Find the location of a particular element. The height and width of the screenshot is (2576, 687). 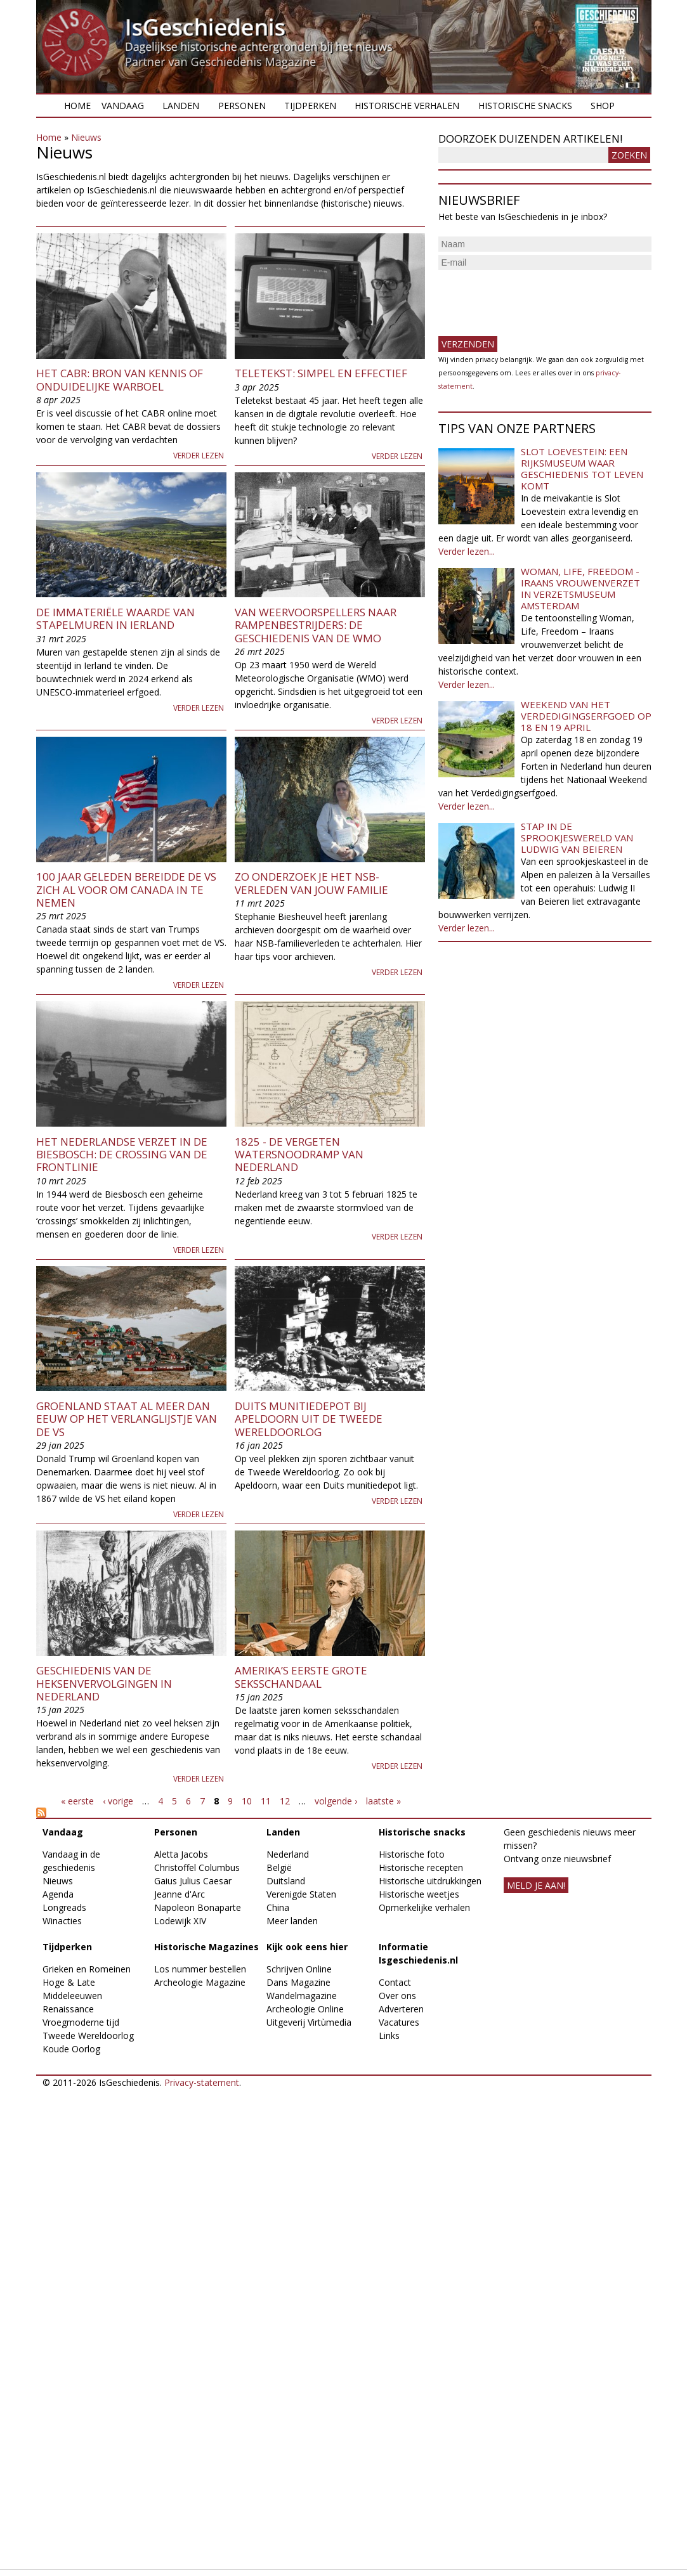

Archeologie Magazine is located at coordinates (199, 1982).